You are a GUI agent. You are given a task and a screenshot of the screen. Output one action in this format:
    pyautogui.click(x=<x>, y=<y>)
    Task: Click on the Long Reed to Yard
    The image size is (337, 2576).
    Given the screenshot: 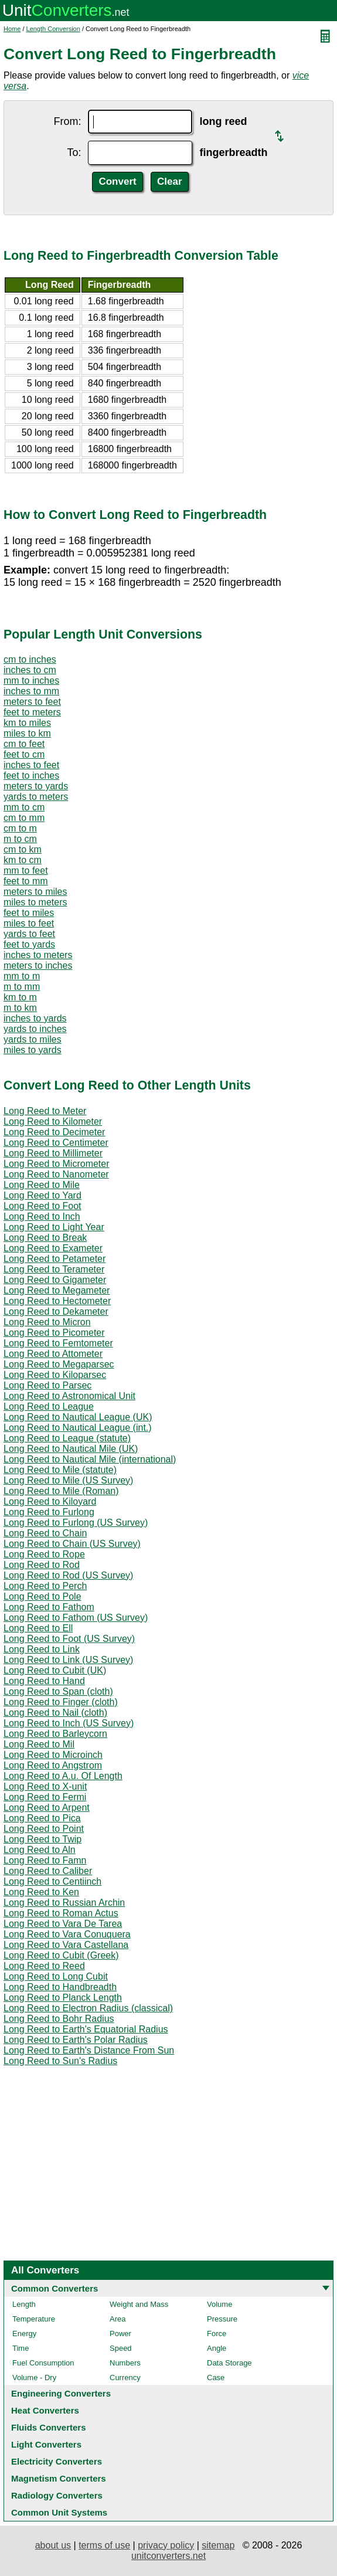 What is the action you would take?
    pyautogui.click(x=42, y=1195)
    